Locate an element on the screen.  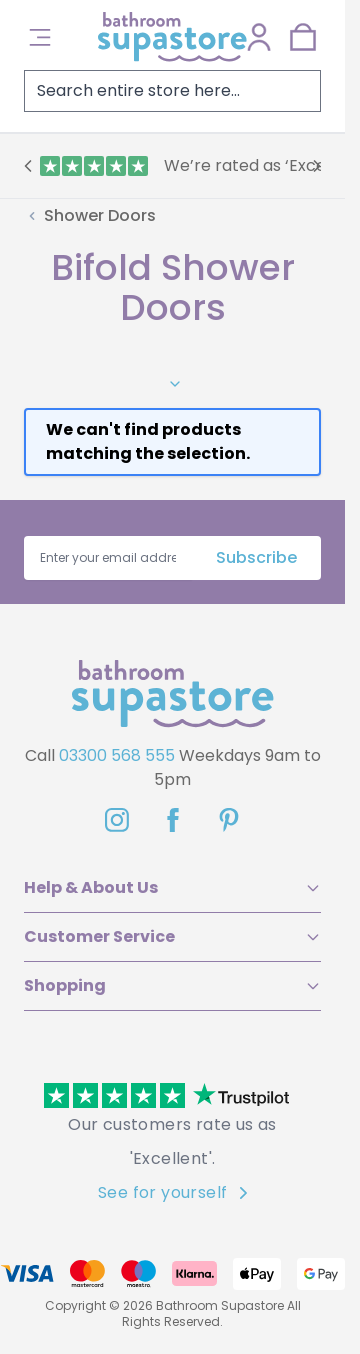
03300 568 555 is located at coordinates (117, 755).